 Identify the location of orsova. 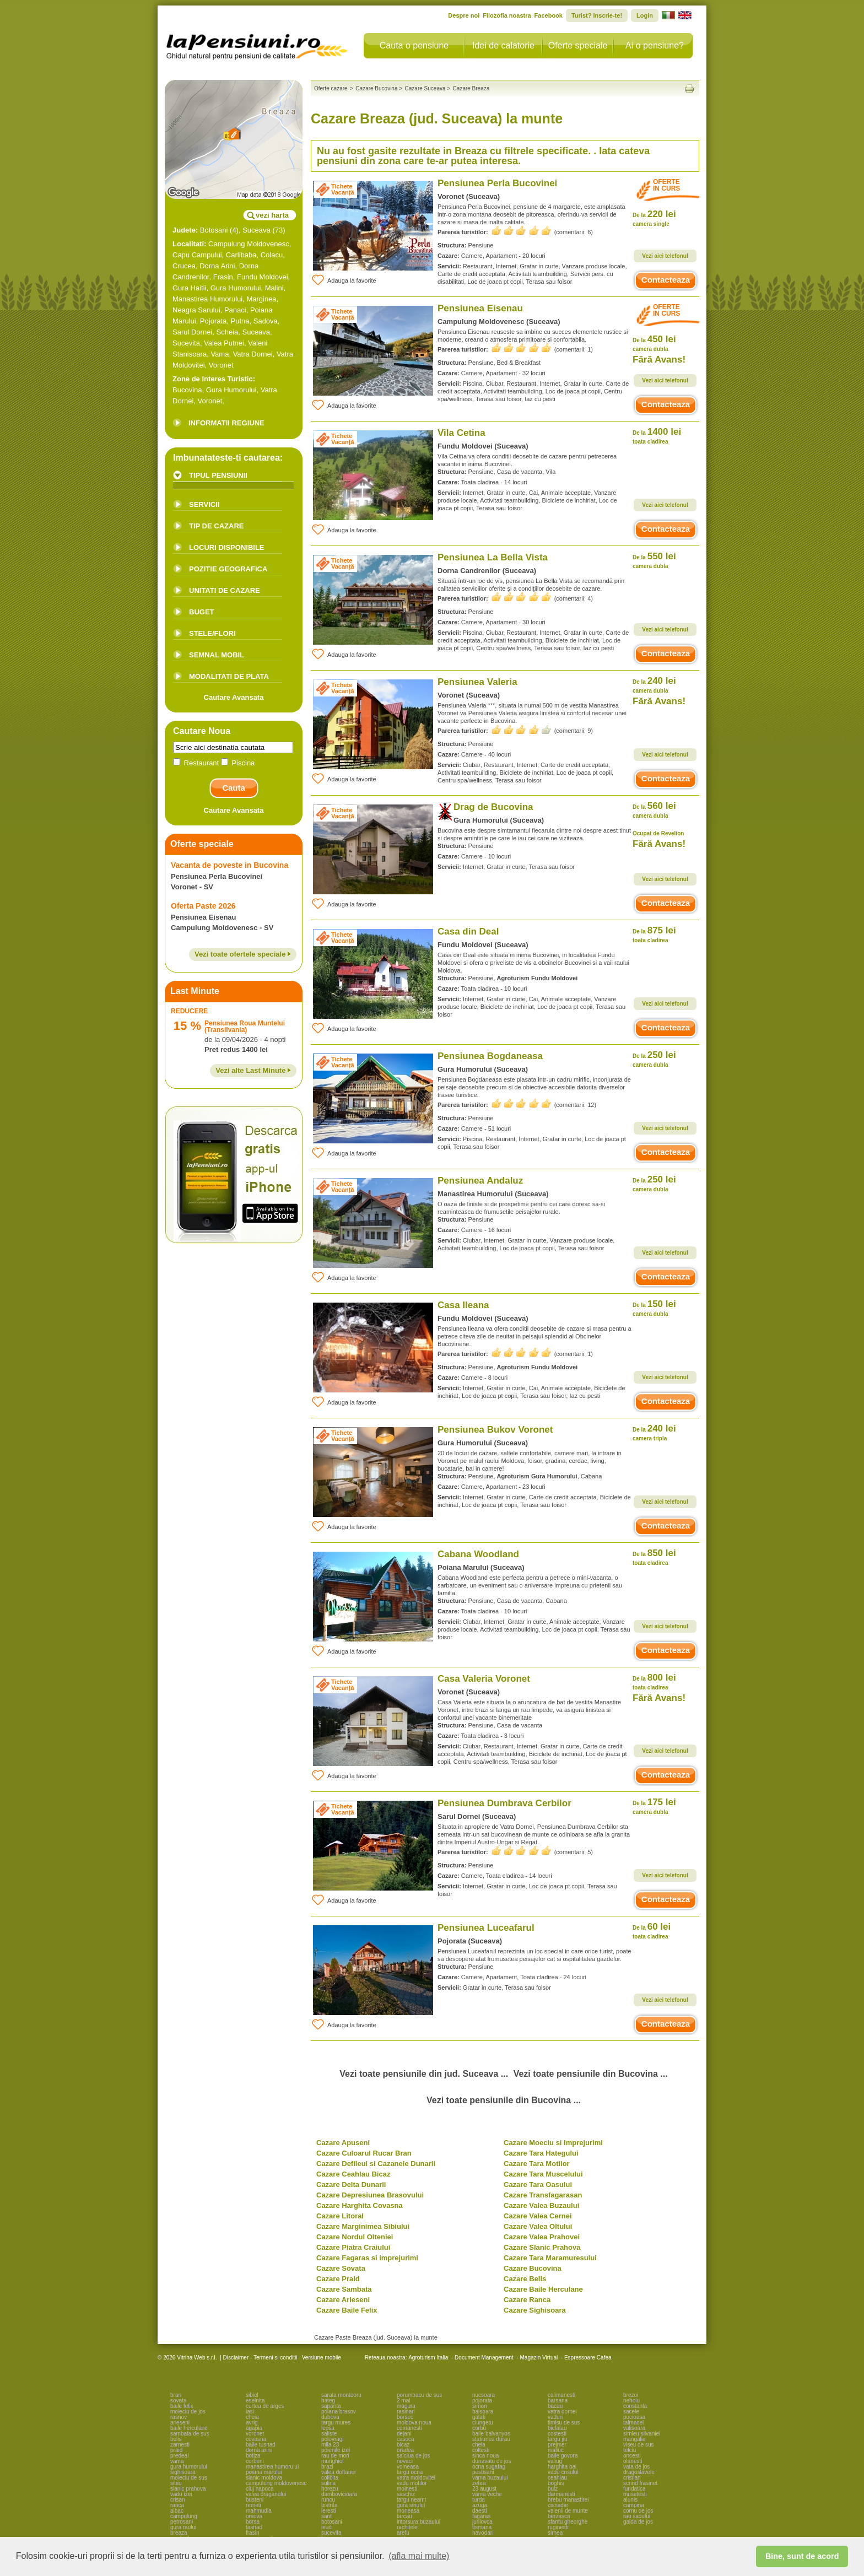
(254, 2516).